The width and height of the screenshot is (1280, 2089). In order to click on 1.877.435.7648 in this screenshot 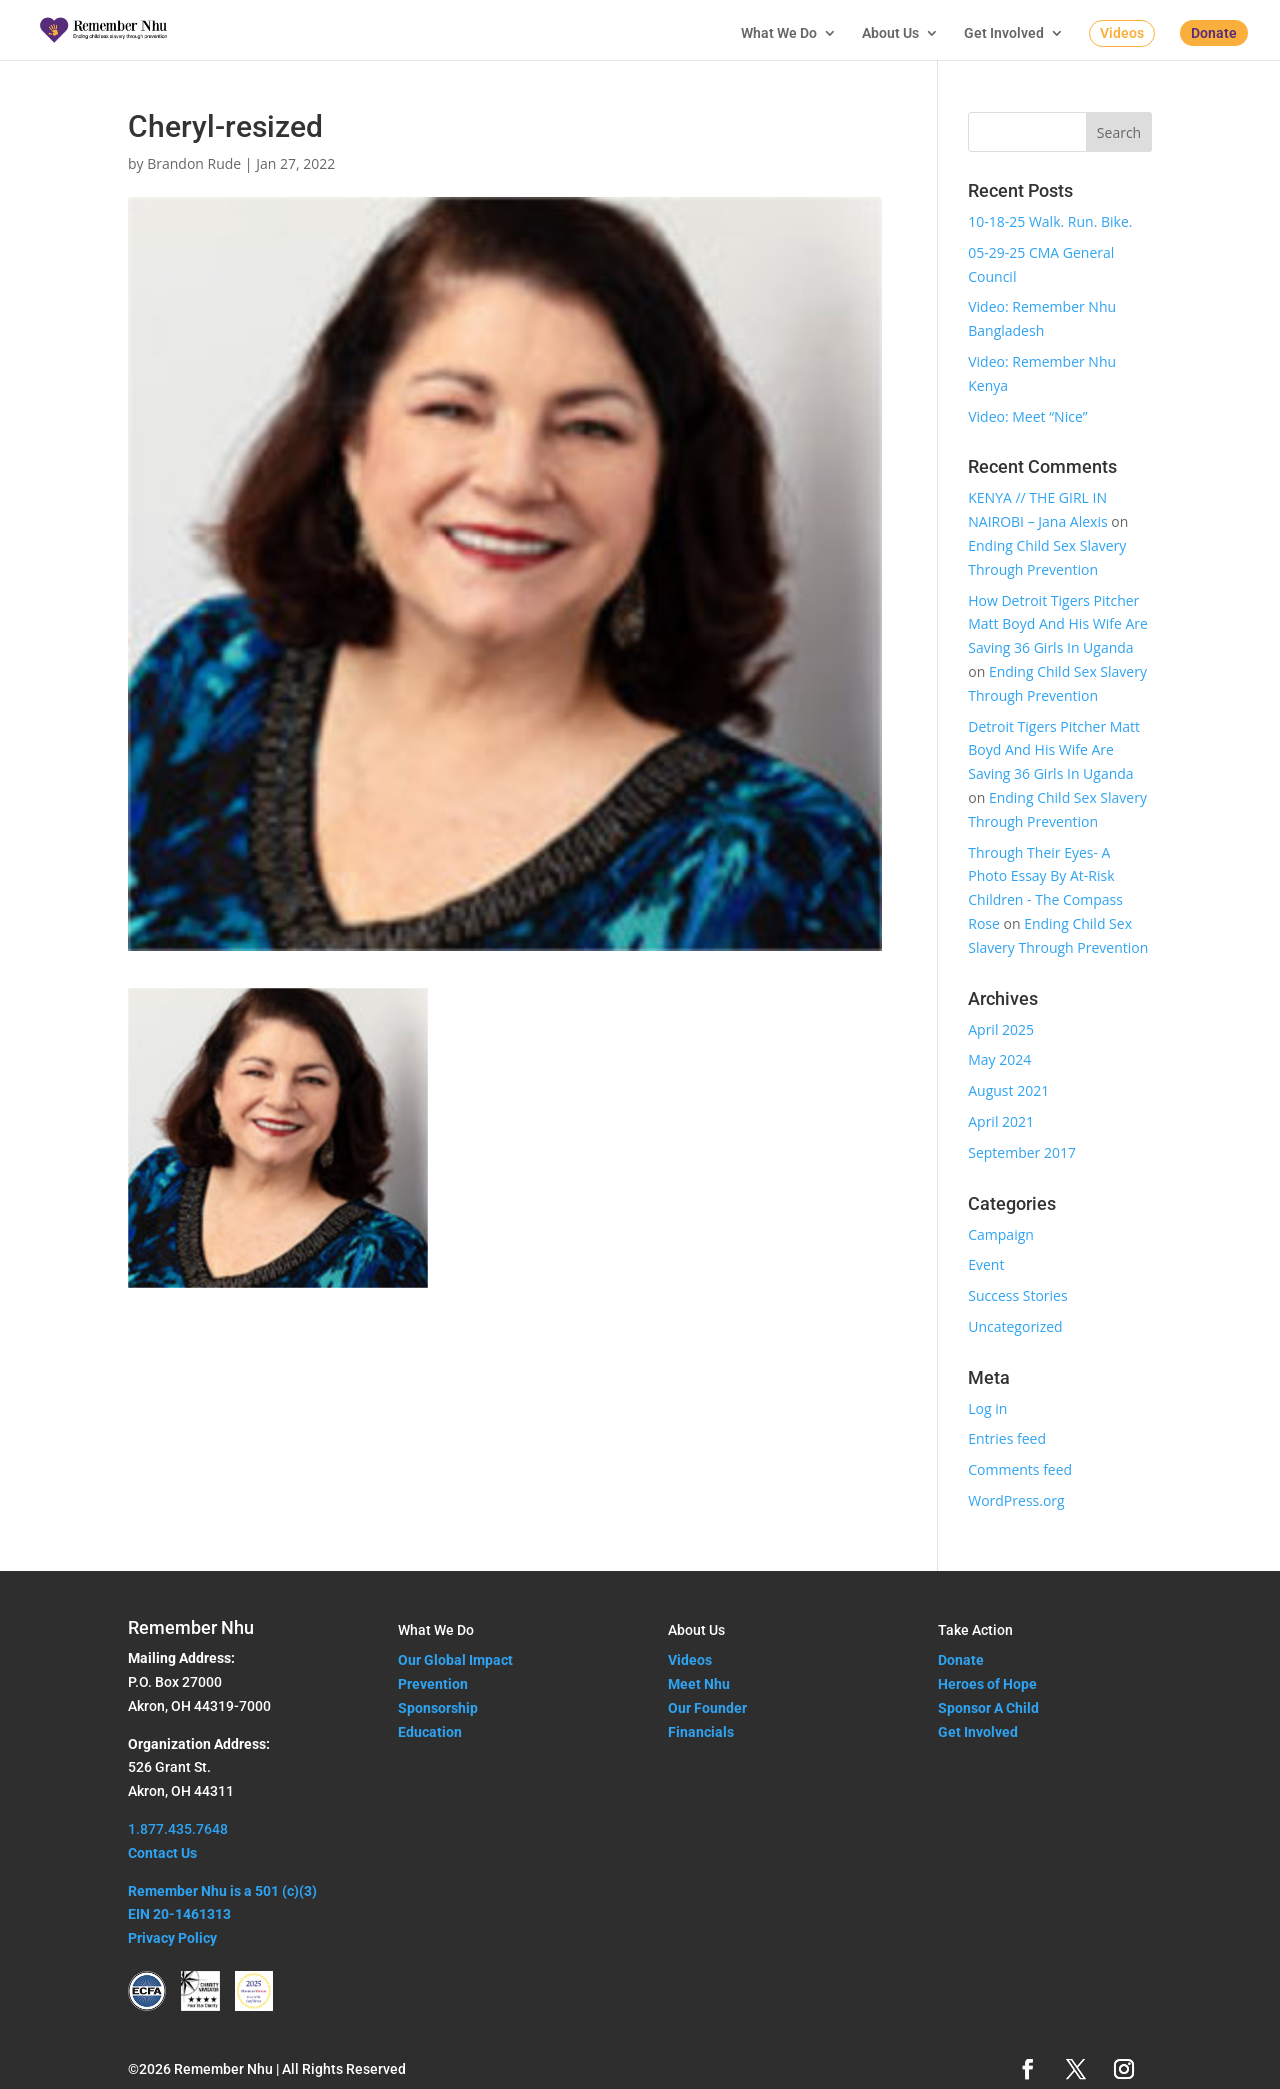, I will do `click(178, 1829)`.